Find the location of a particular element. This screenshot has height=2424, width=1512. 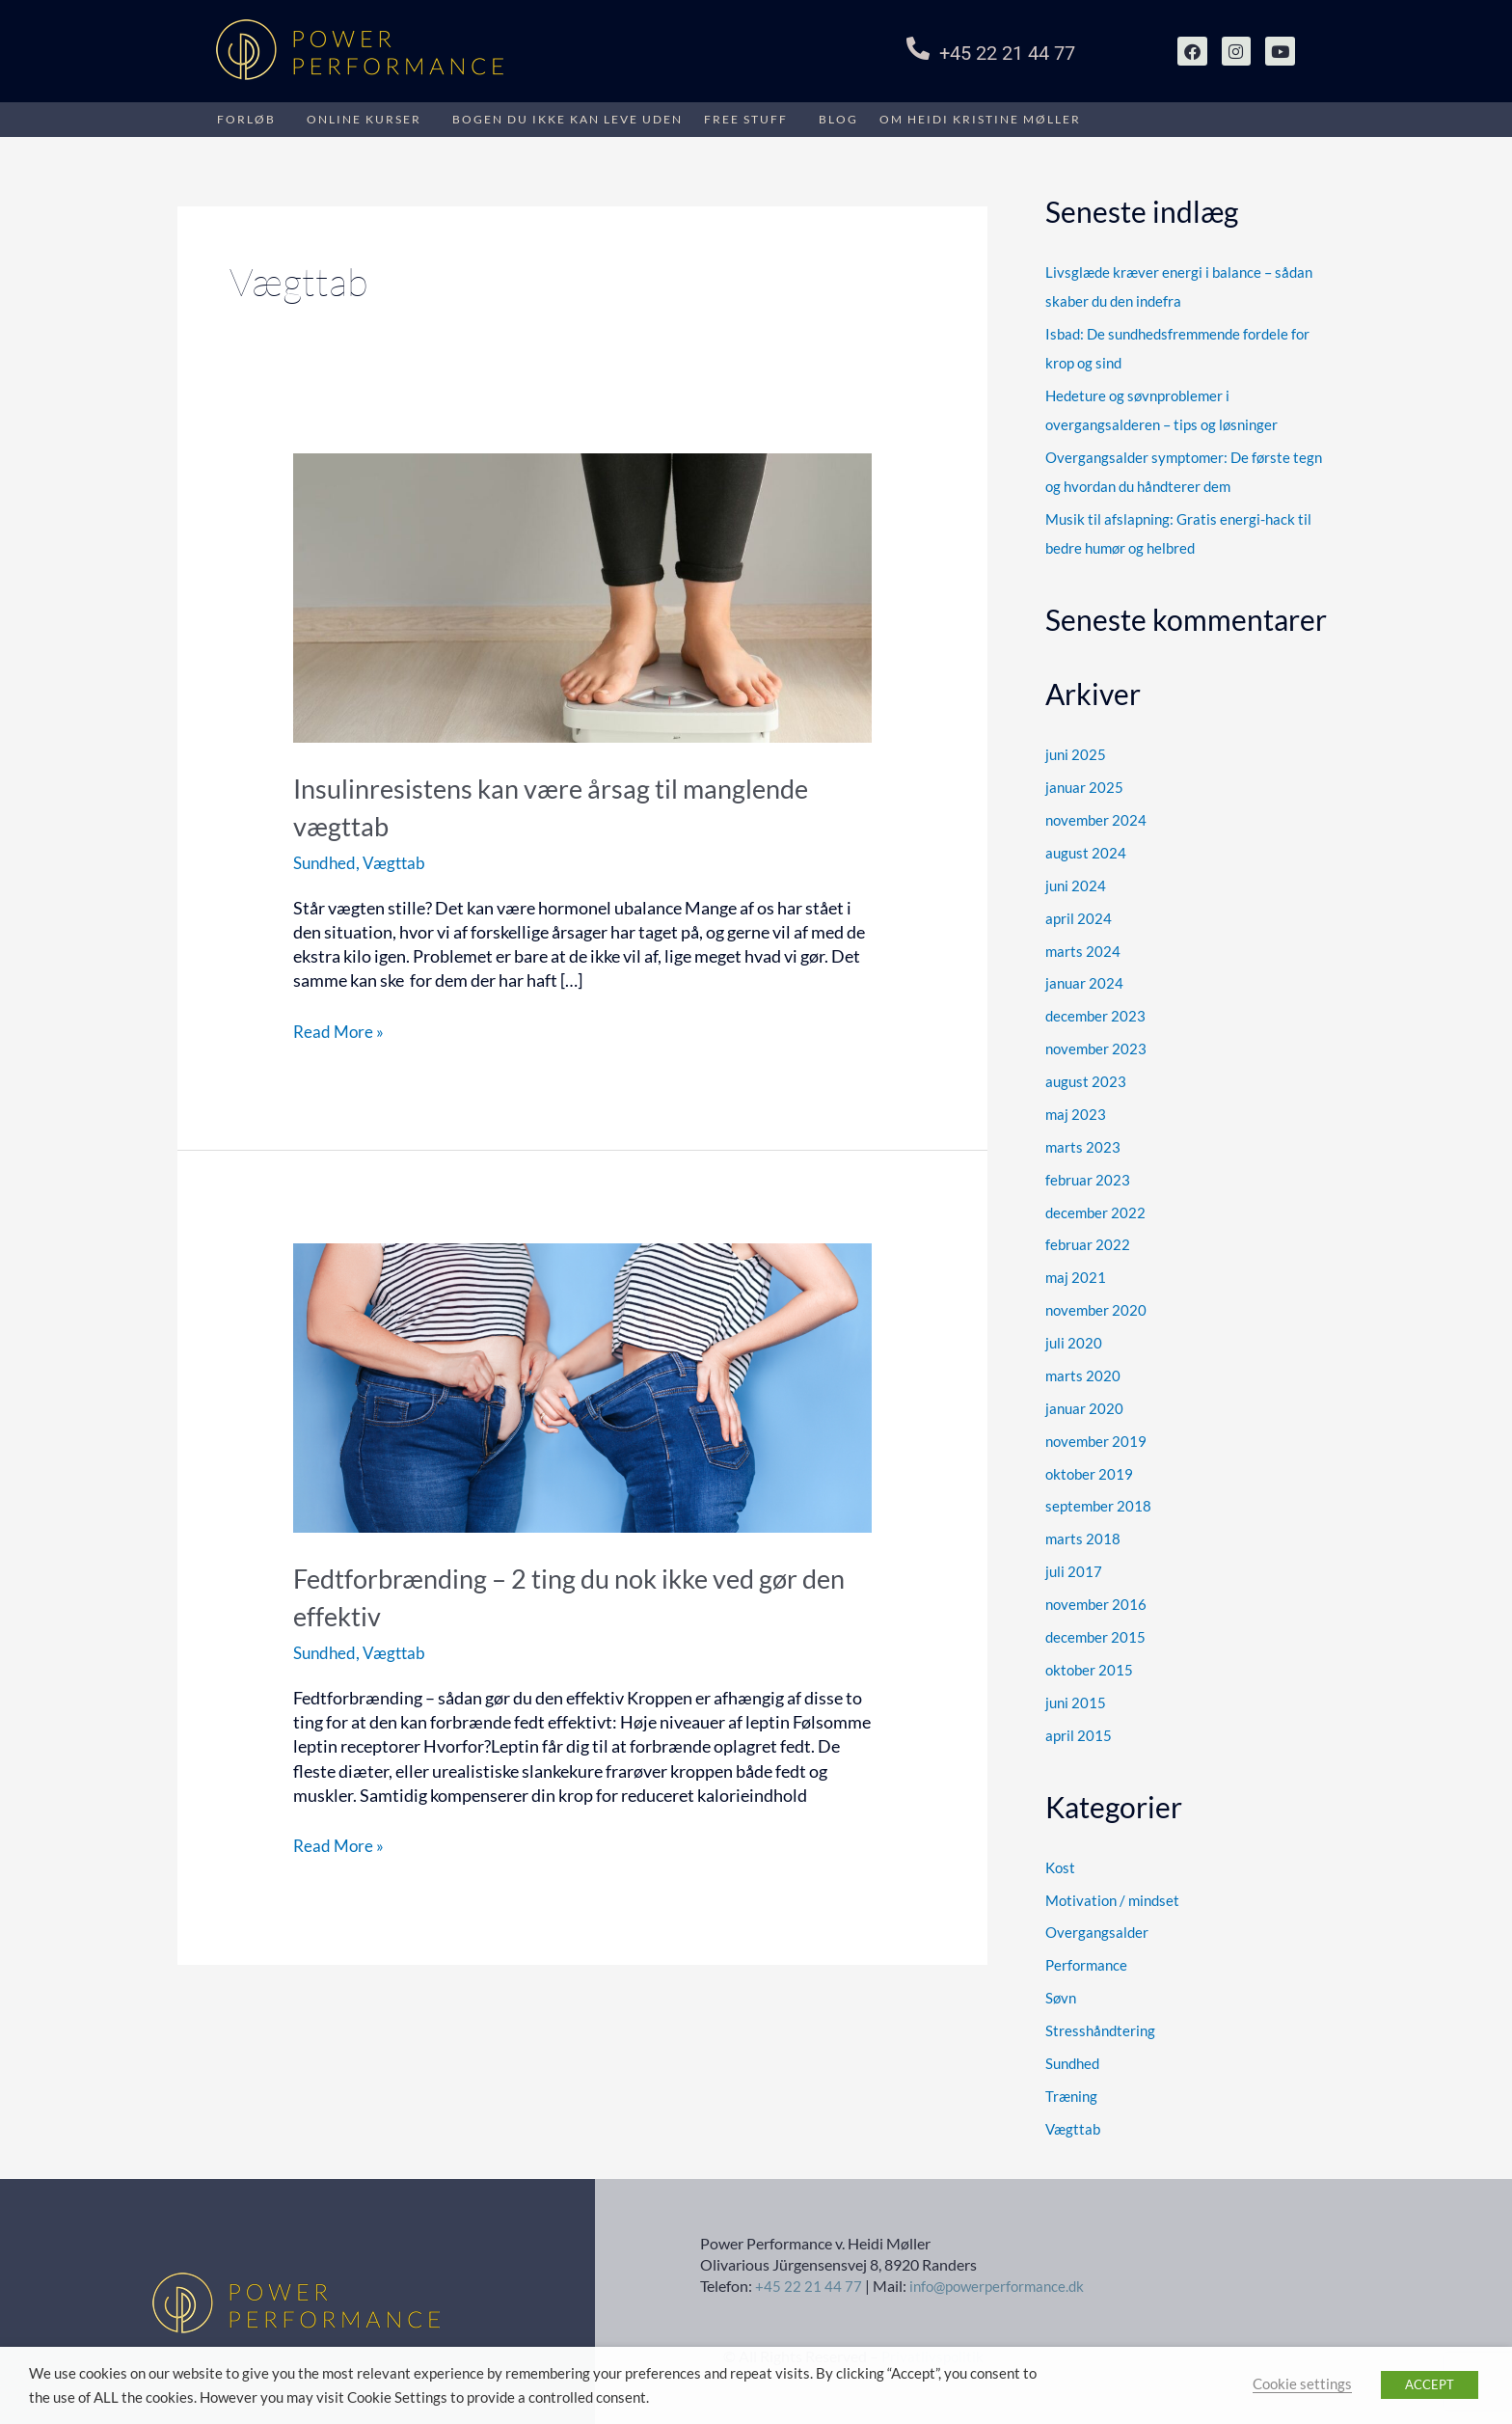

Motivation / mindset is located at coordinates (1112, 1894).